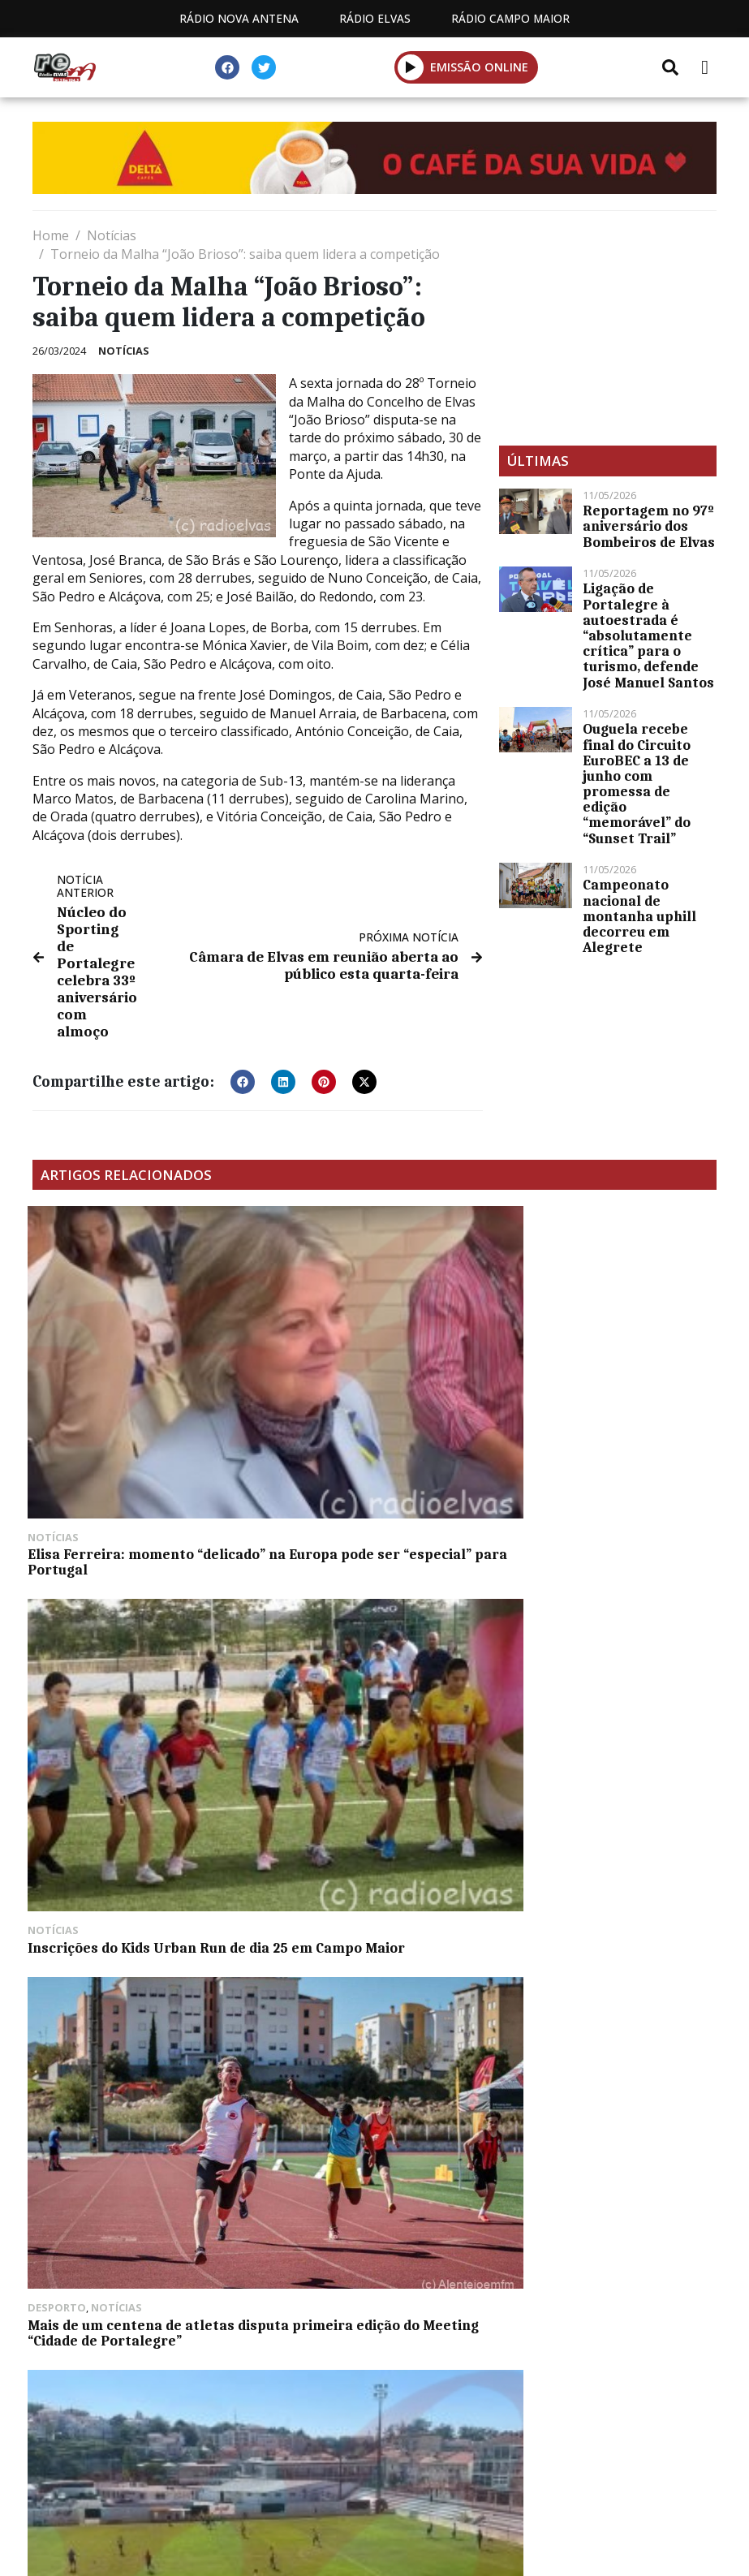 The width and height of the screenshot is (749, 2576). Describe the element at coordinates (122, 1595) in the screenshot. I see `“O Elvas” despede-se do Campeonato de Portugal a perder em Sintra` at that location.